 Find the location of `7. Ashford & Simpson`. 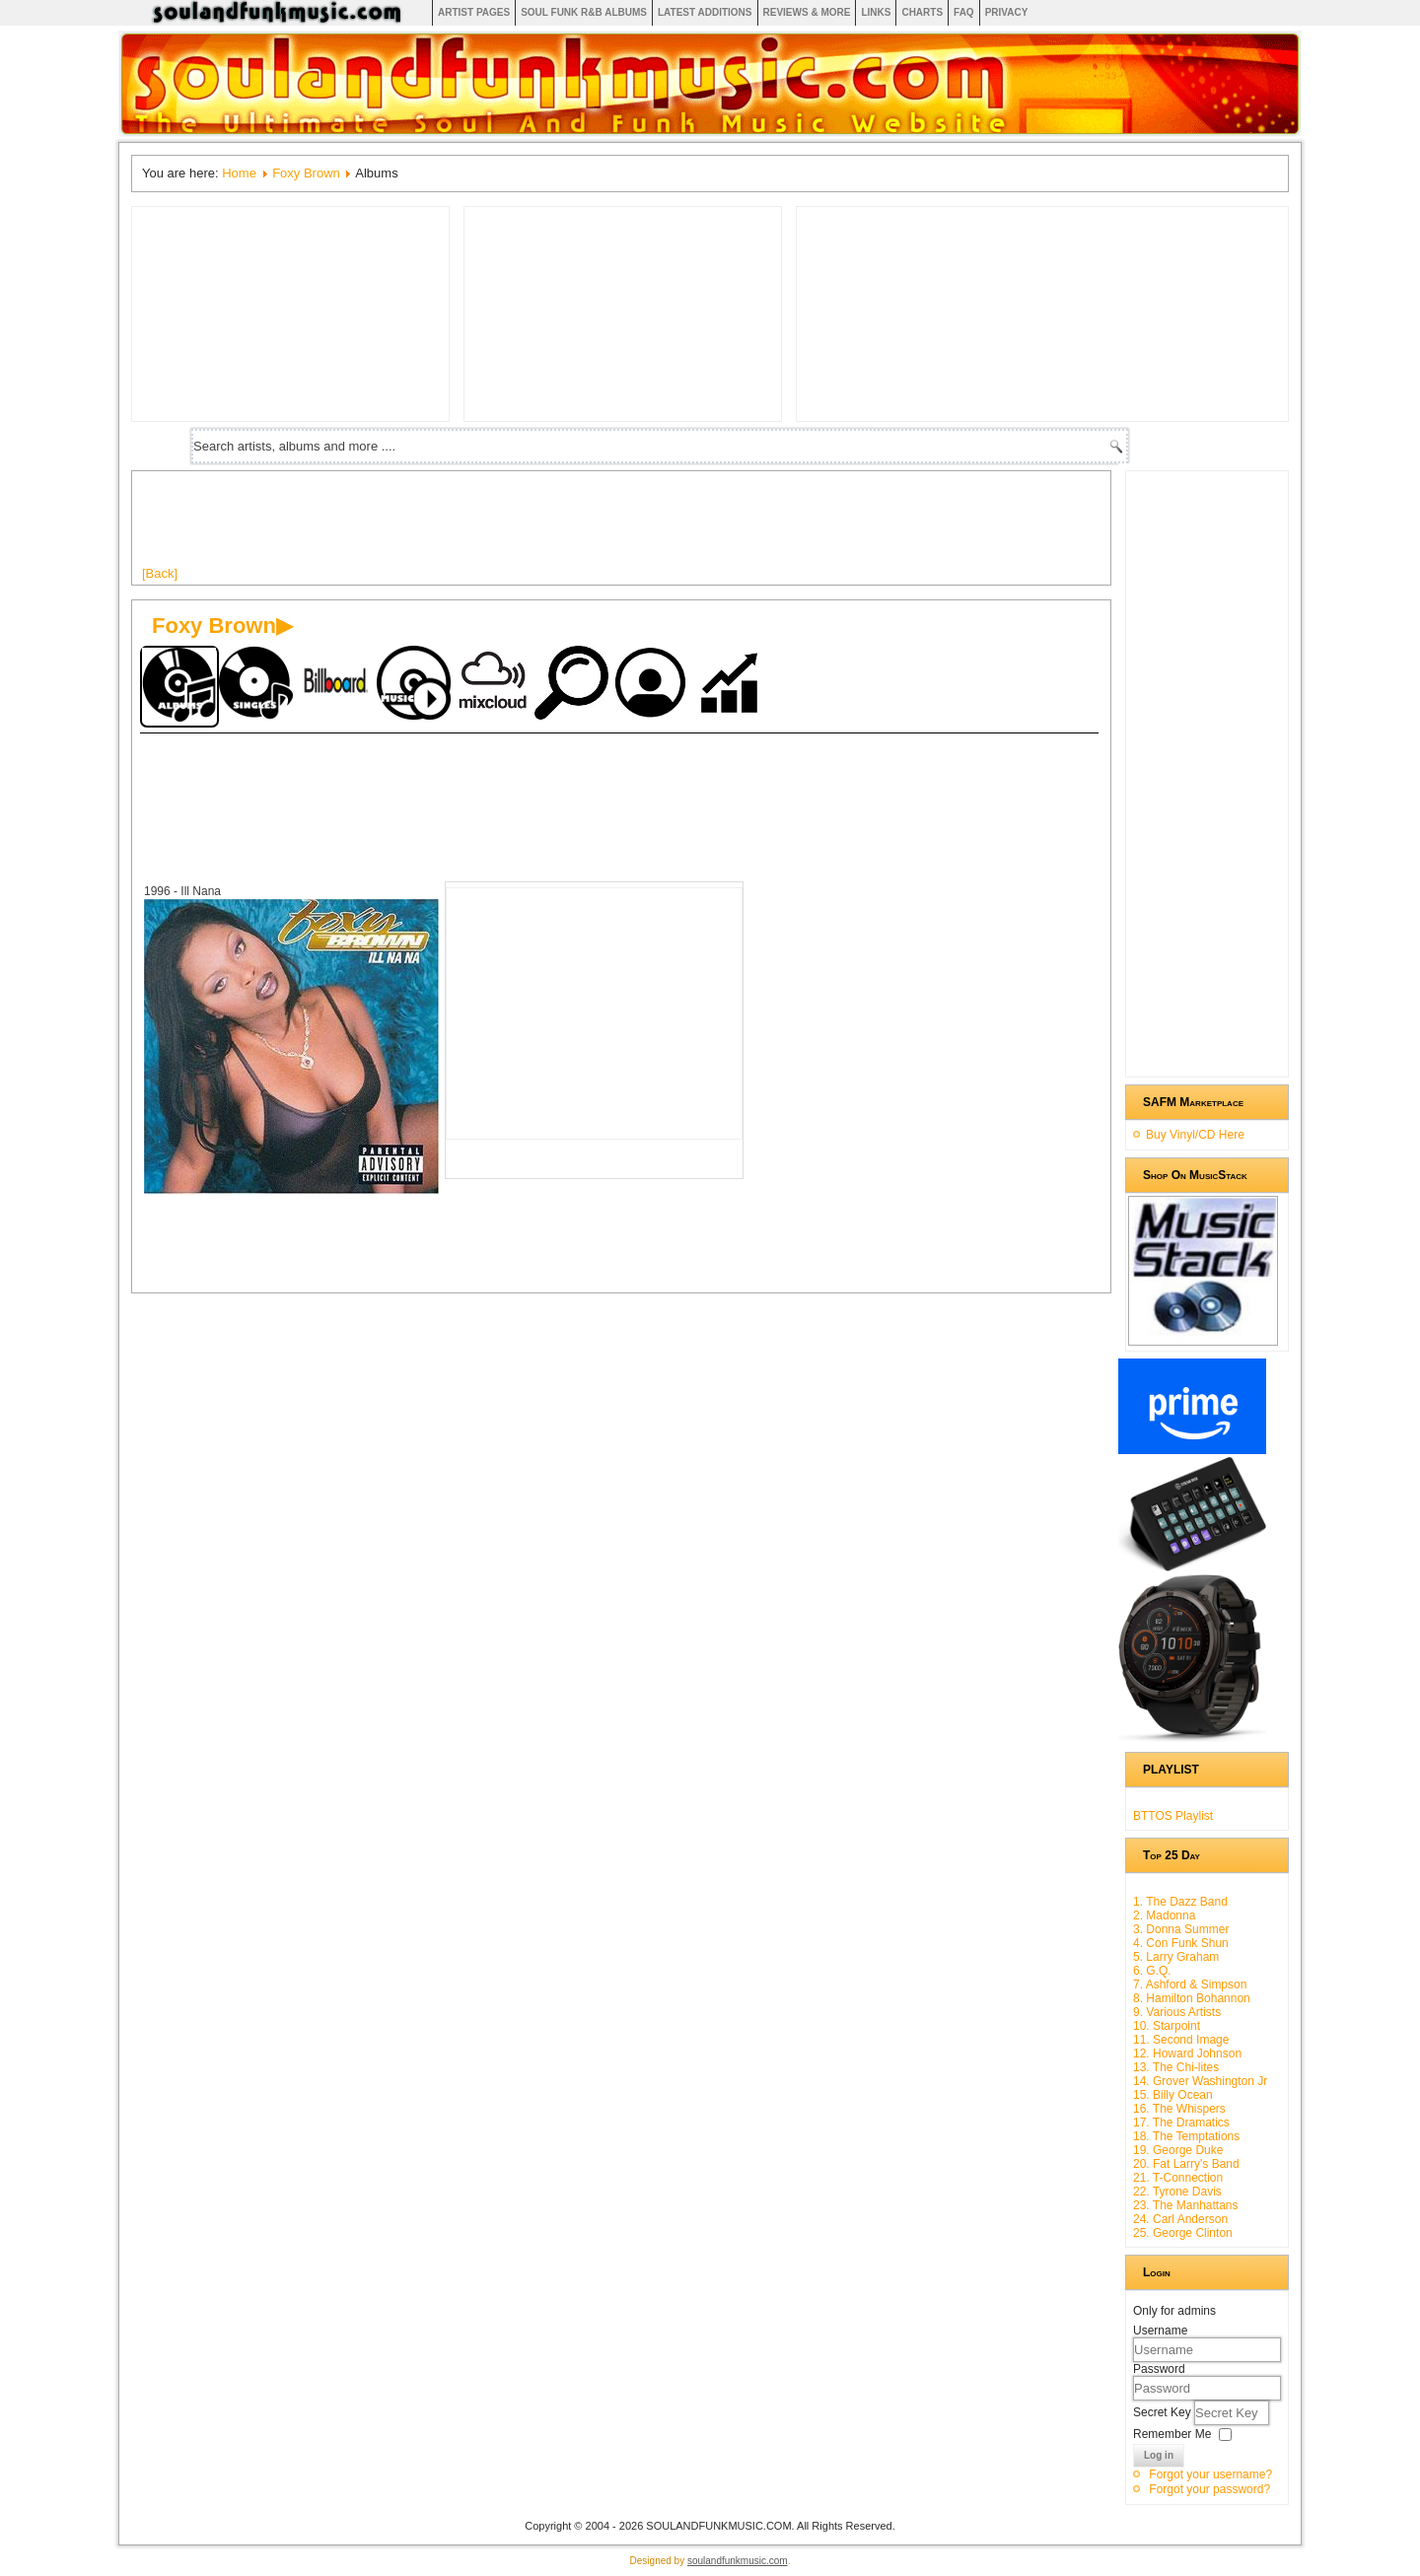

7. Ashford & Simpson is located at coordinates (1189, 1984).